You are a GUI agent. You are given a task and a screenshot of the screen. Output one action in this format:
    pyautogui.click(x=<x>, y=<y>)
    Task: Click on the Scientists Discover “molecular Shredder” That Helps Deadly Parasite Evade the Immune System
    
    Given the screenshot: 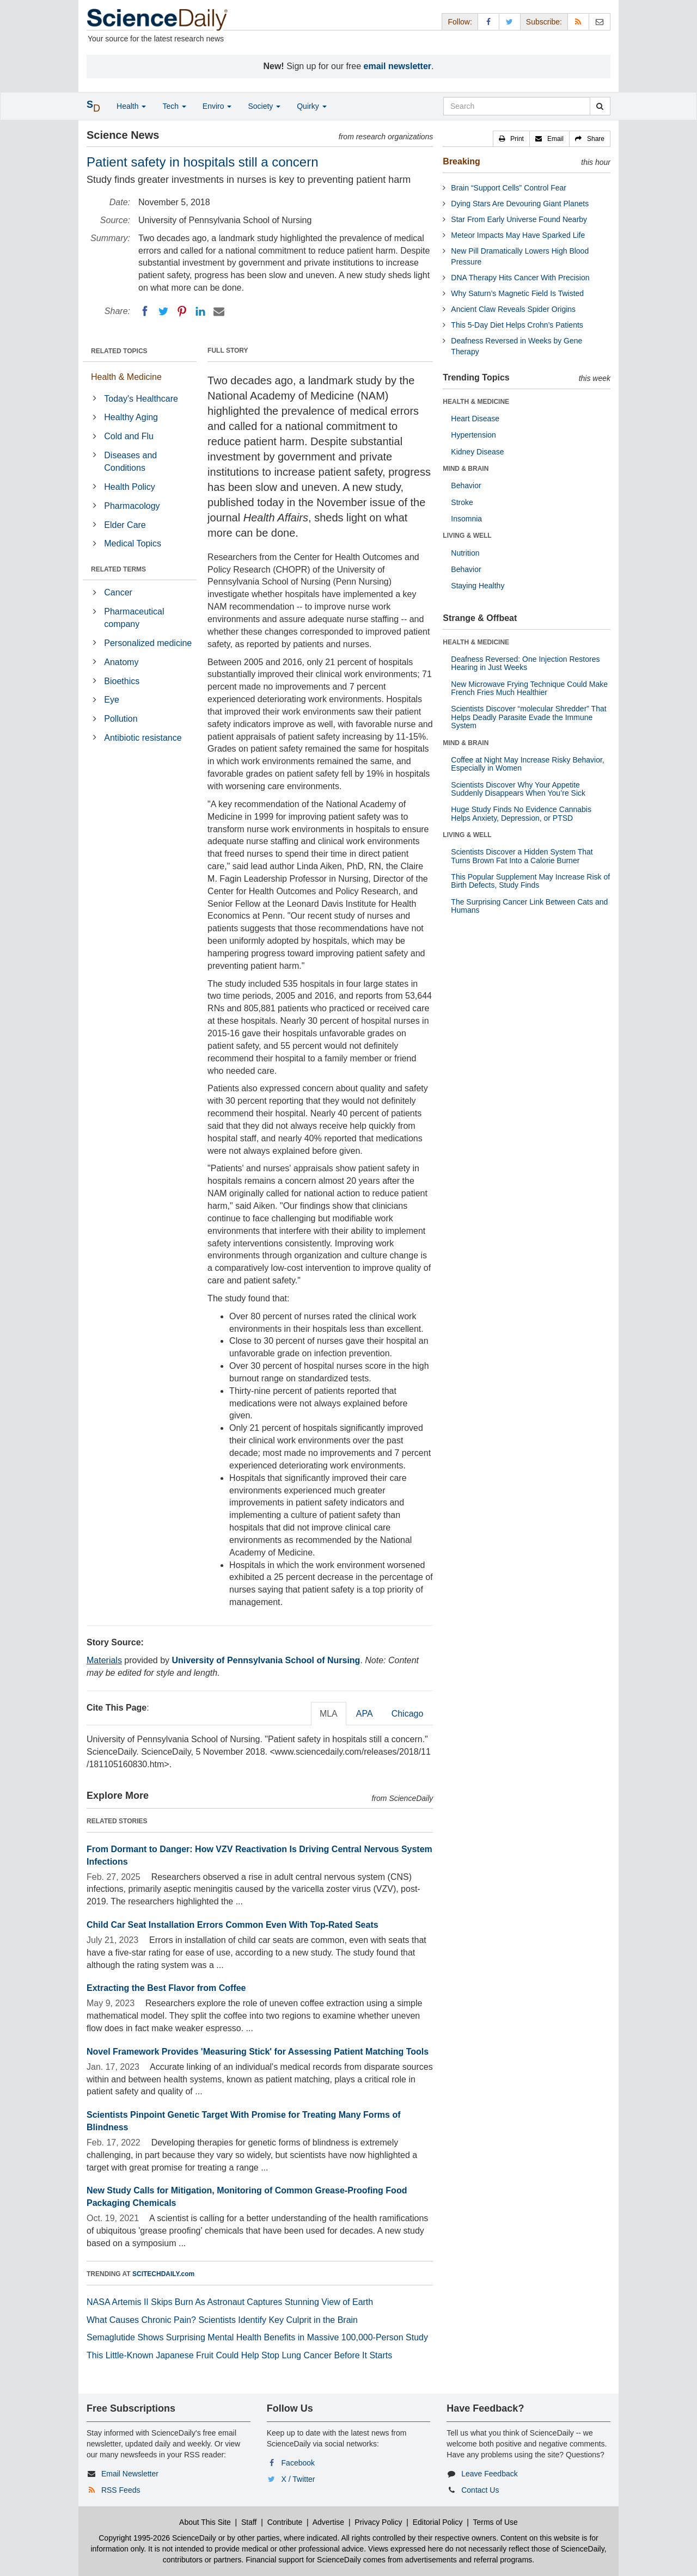 What is the action you would take?
    pyautogui.click(x=528, y=717)
    